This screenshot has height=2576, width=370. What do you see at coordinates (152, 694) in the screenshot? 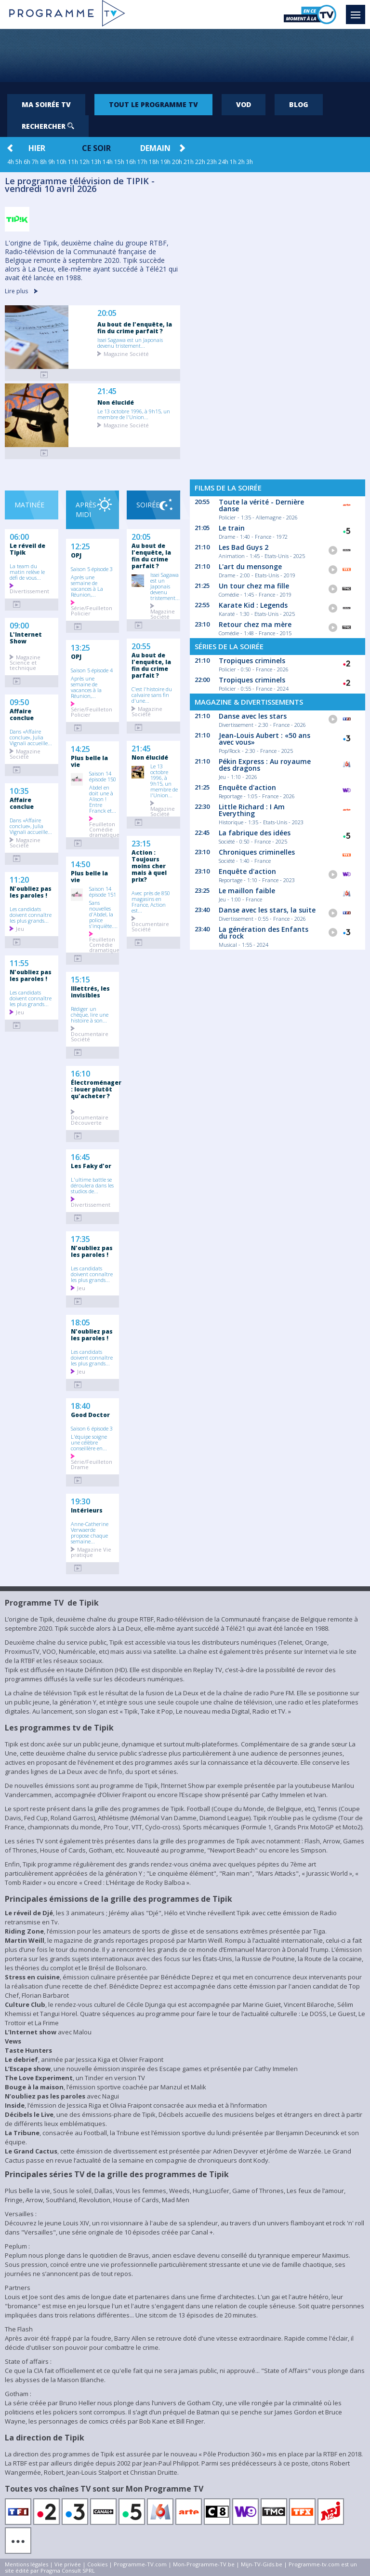
I see `C'est l'histoire du calvaire sans fin d'une...` at bounding box center [152, 694].